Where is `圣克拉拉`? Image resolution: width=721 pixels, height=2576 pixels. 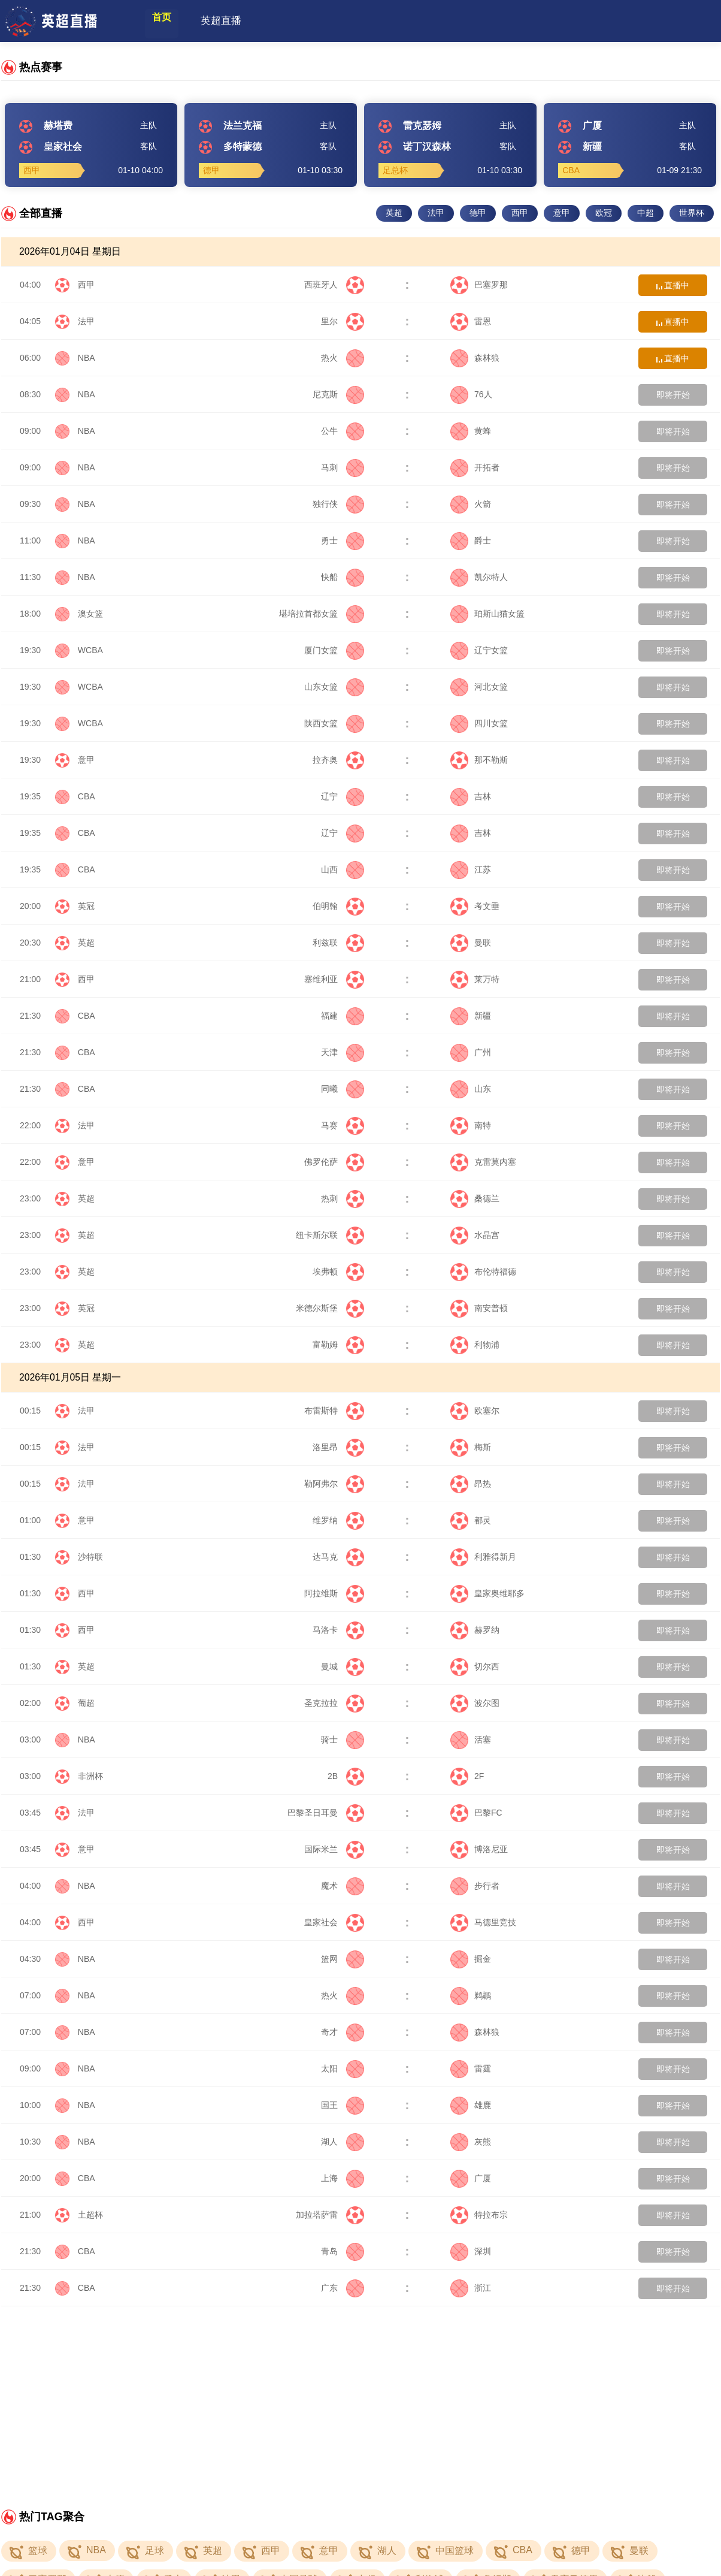 圣克拉拉 is located at coordinates (334, 1703).